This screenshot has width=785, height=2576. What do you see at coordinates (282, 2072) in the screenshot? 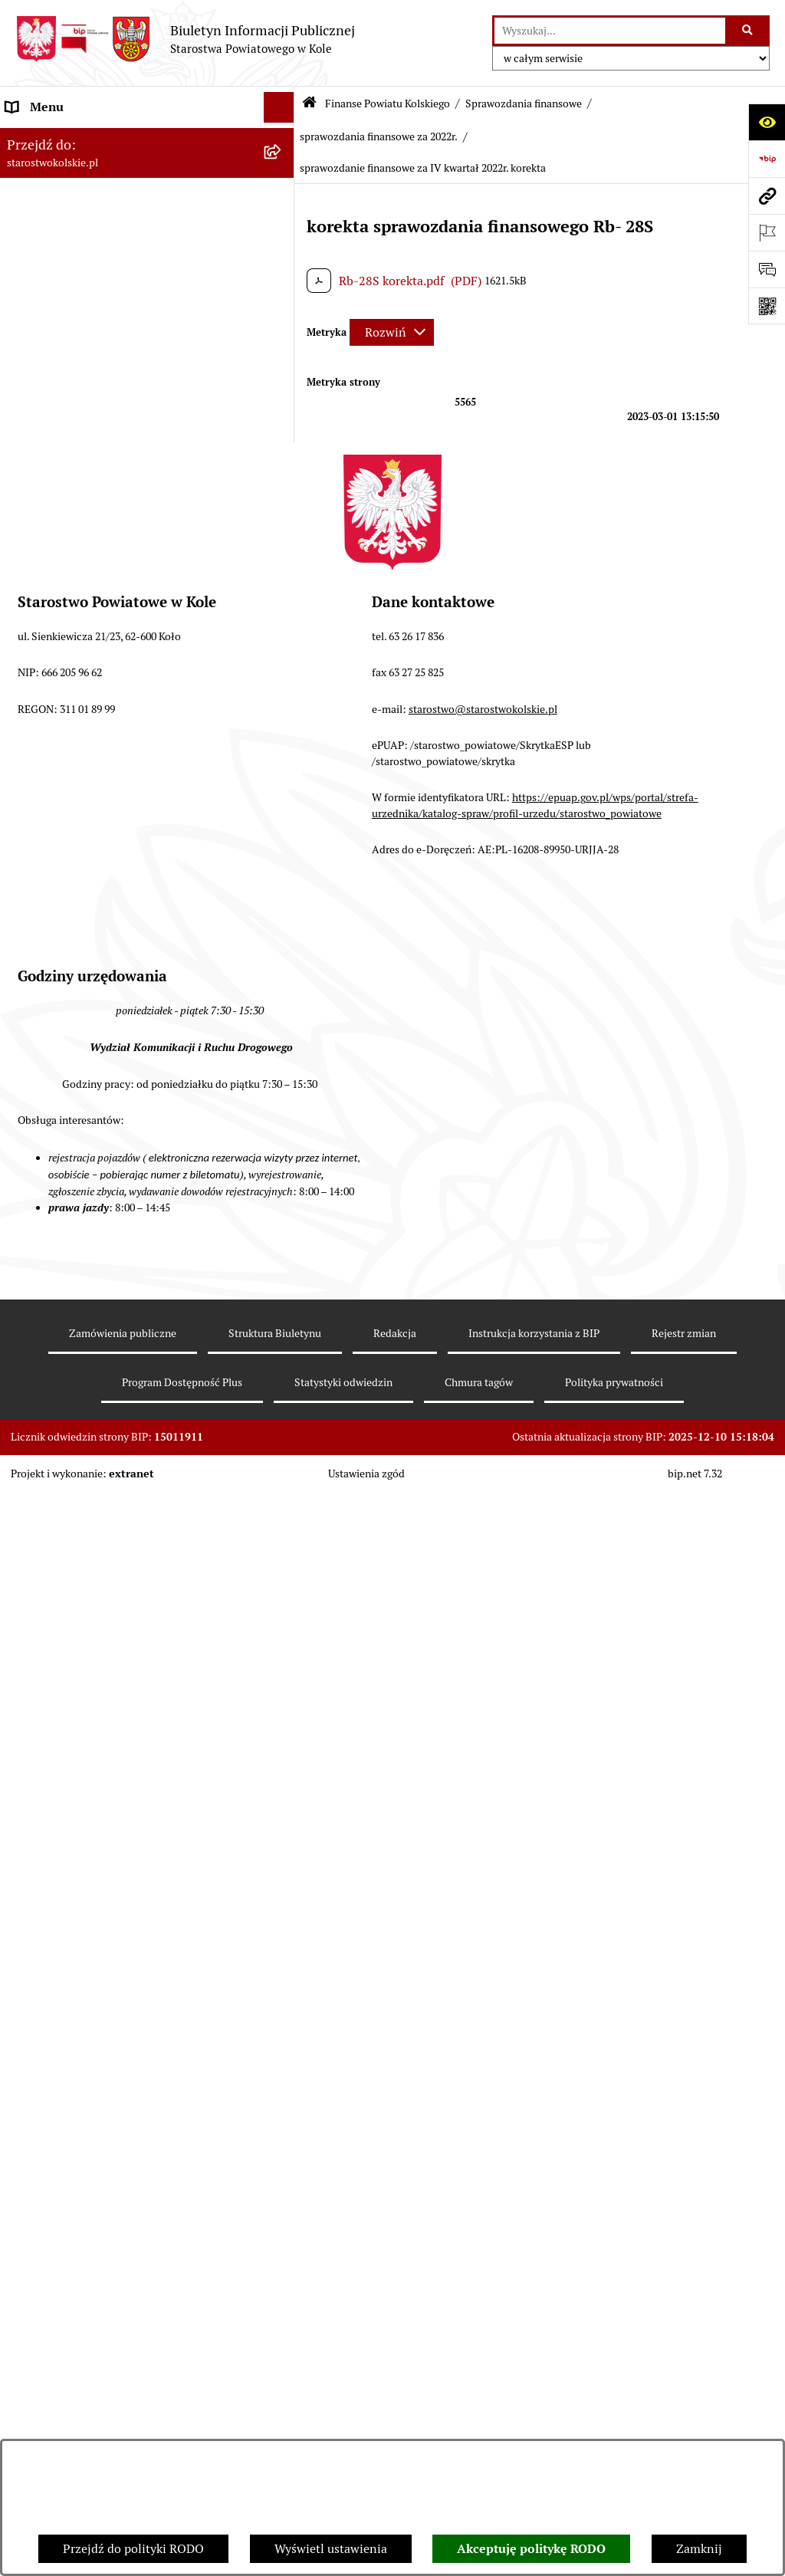
I see `[rozwiń: Wydziały Starostwa Powiatowego w Kole]` at bounding box center [282, 2072].